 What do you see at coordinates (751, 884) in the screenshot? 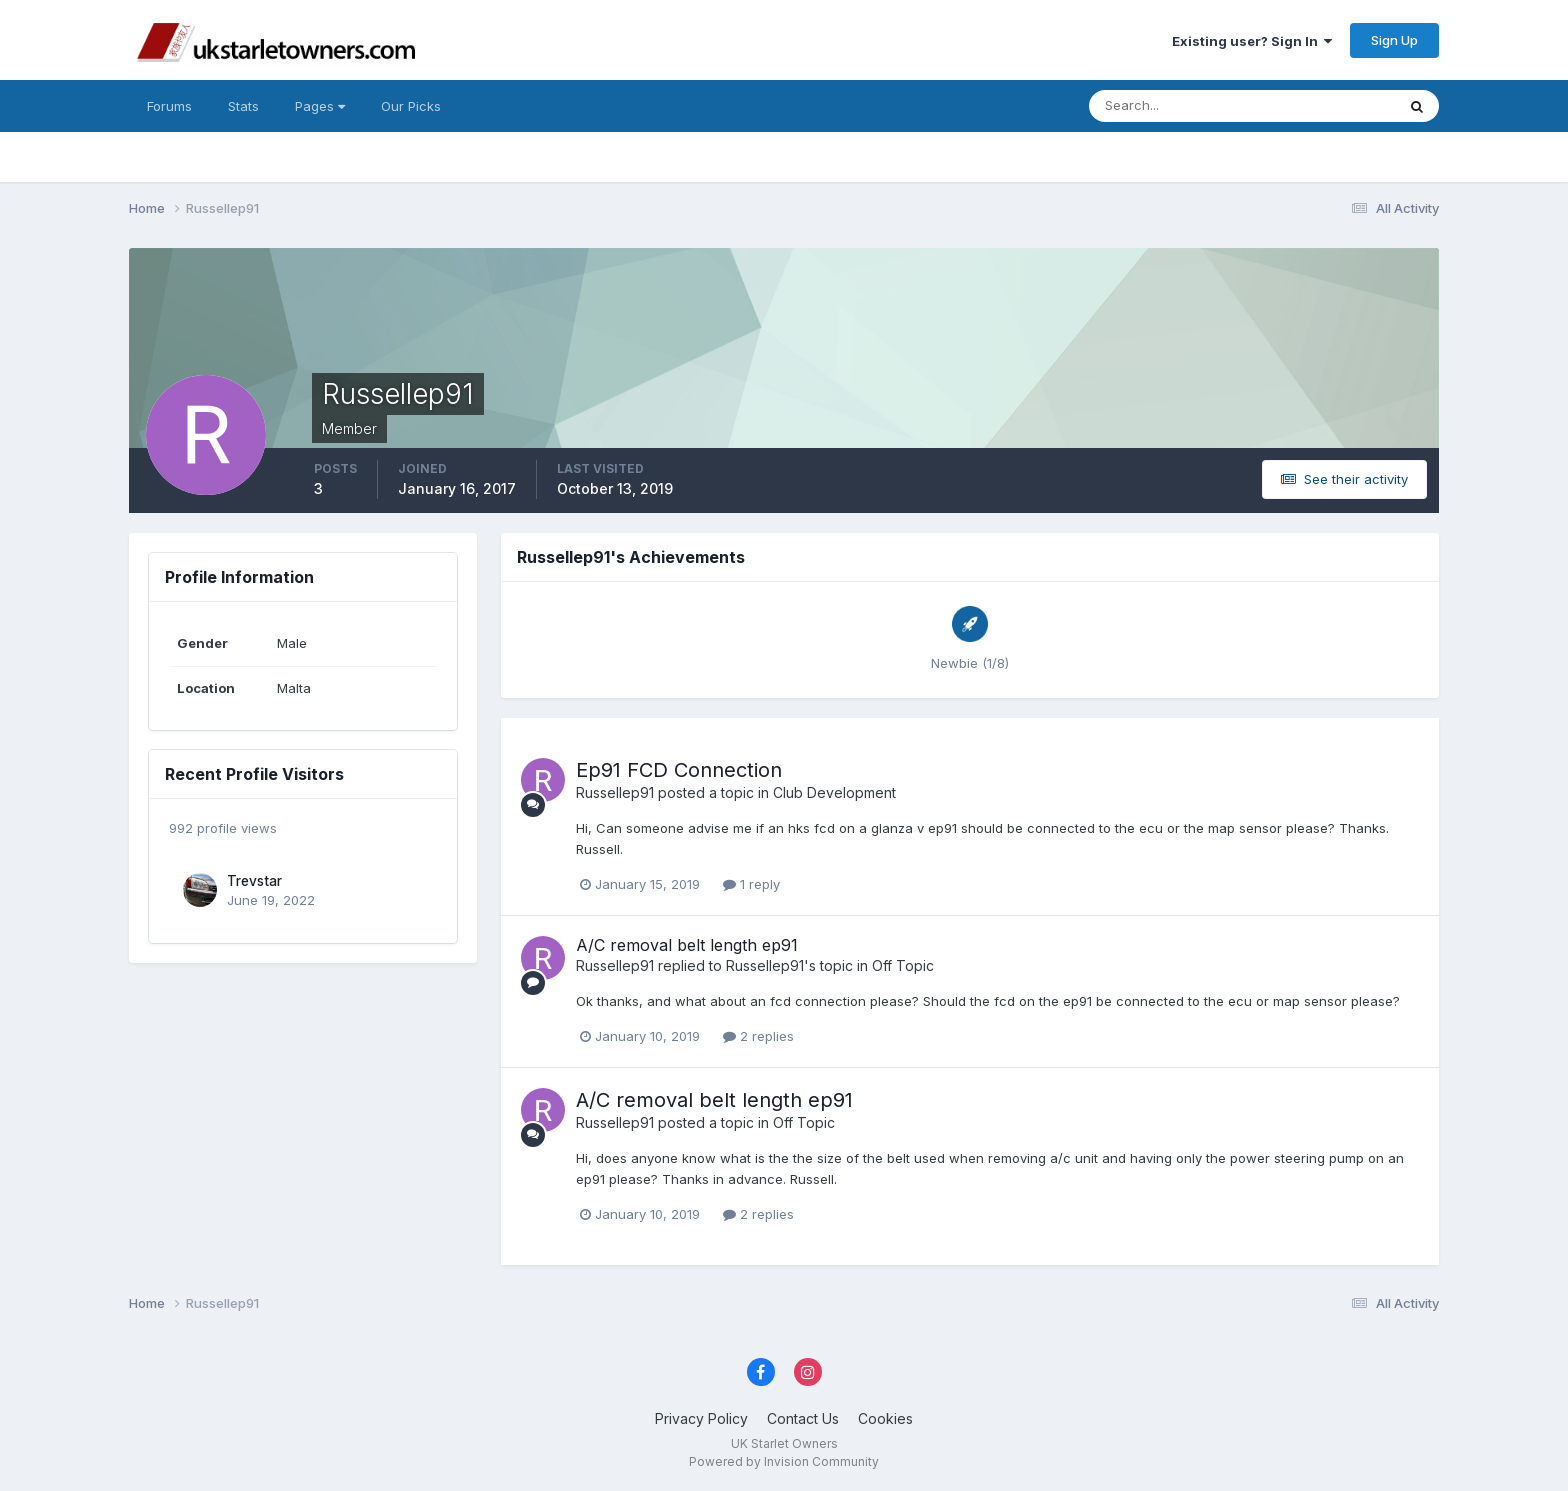
I see `1 reply` at bounding box center [751, 884].